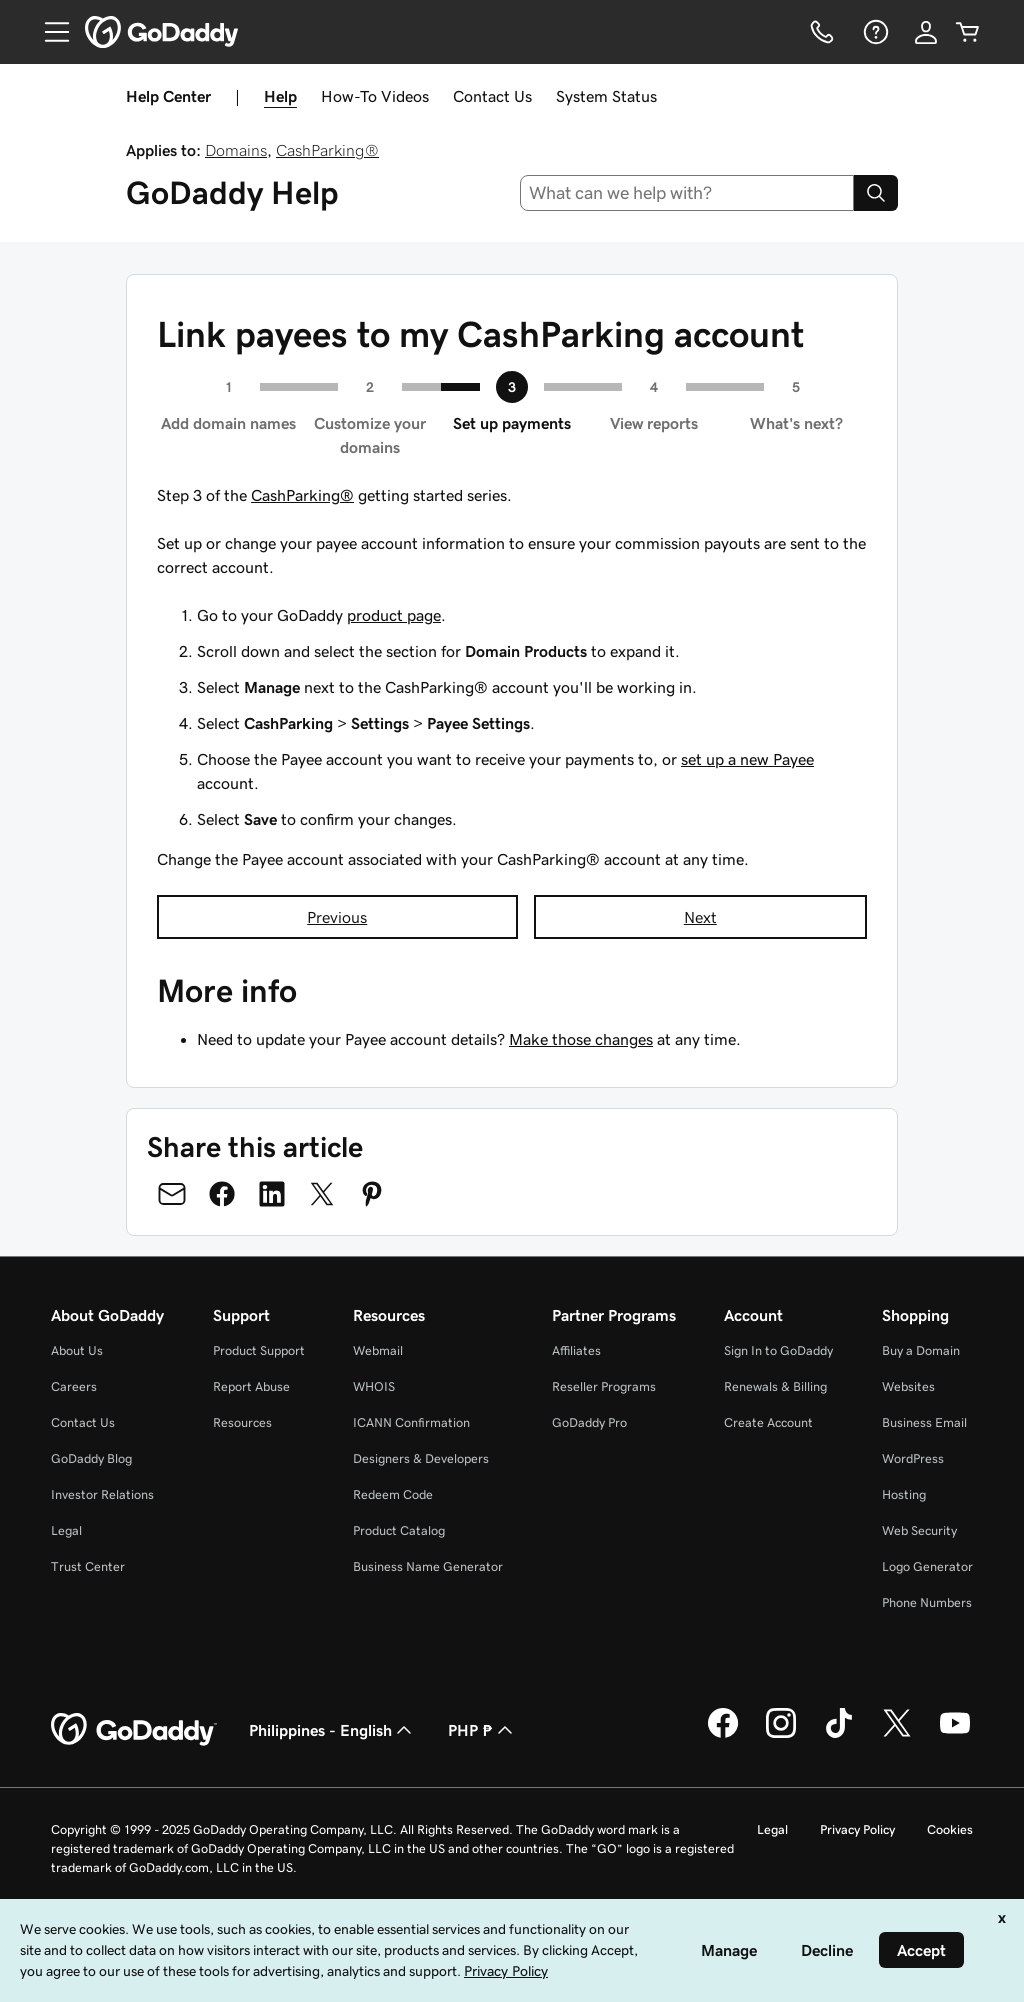  What do you see at coordinates (280, 96) in the screenshot?
I see `Help` at bounding box center [280, 96].